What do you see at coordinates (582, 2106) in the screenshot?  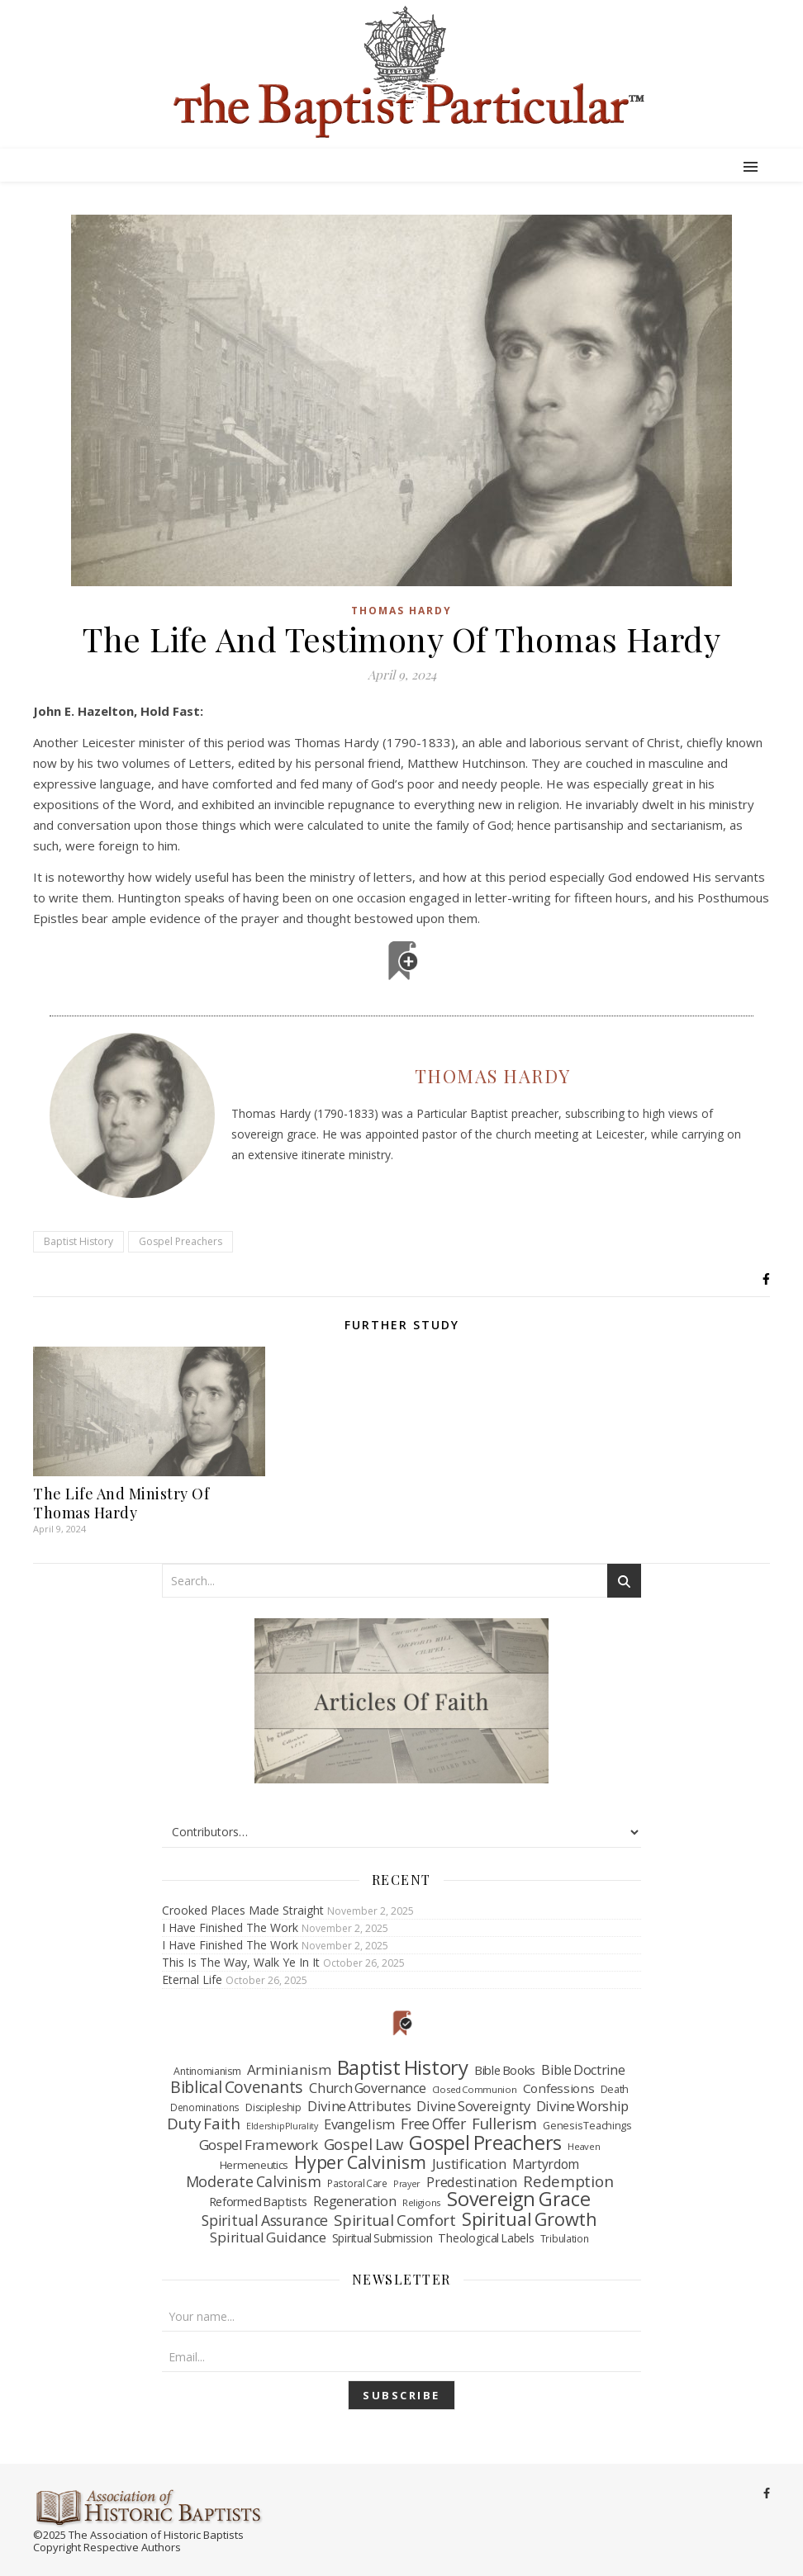 I see `Divine Worship [Divine Worship (138 items)]` at bounding box center [582, 2106].